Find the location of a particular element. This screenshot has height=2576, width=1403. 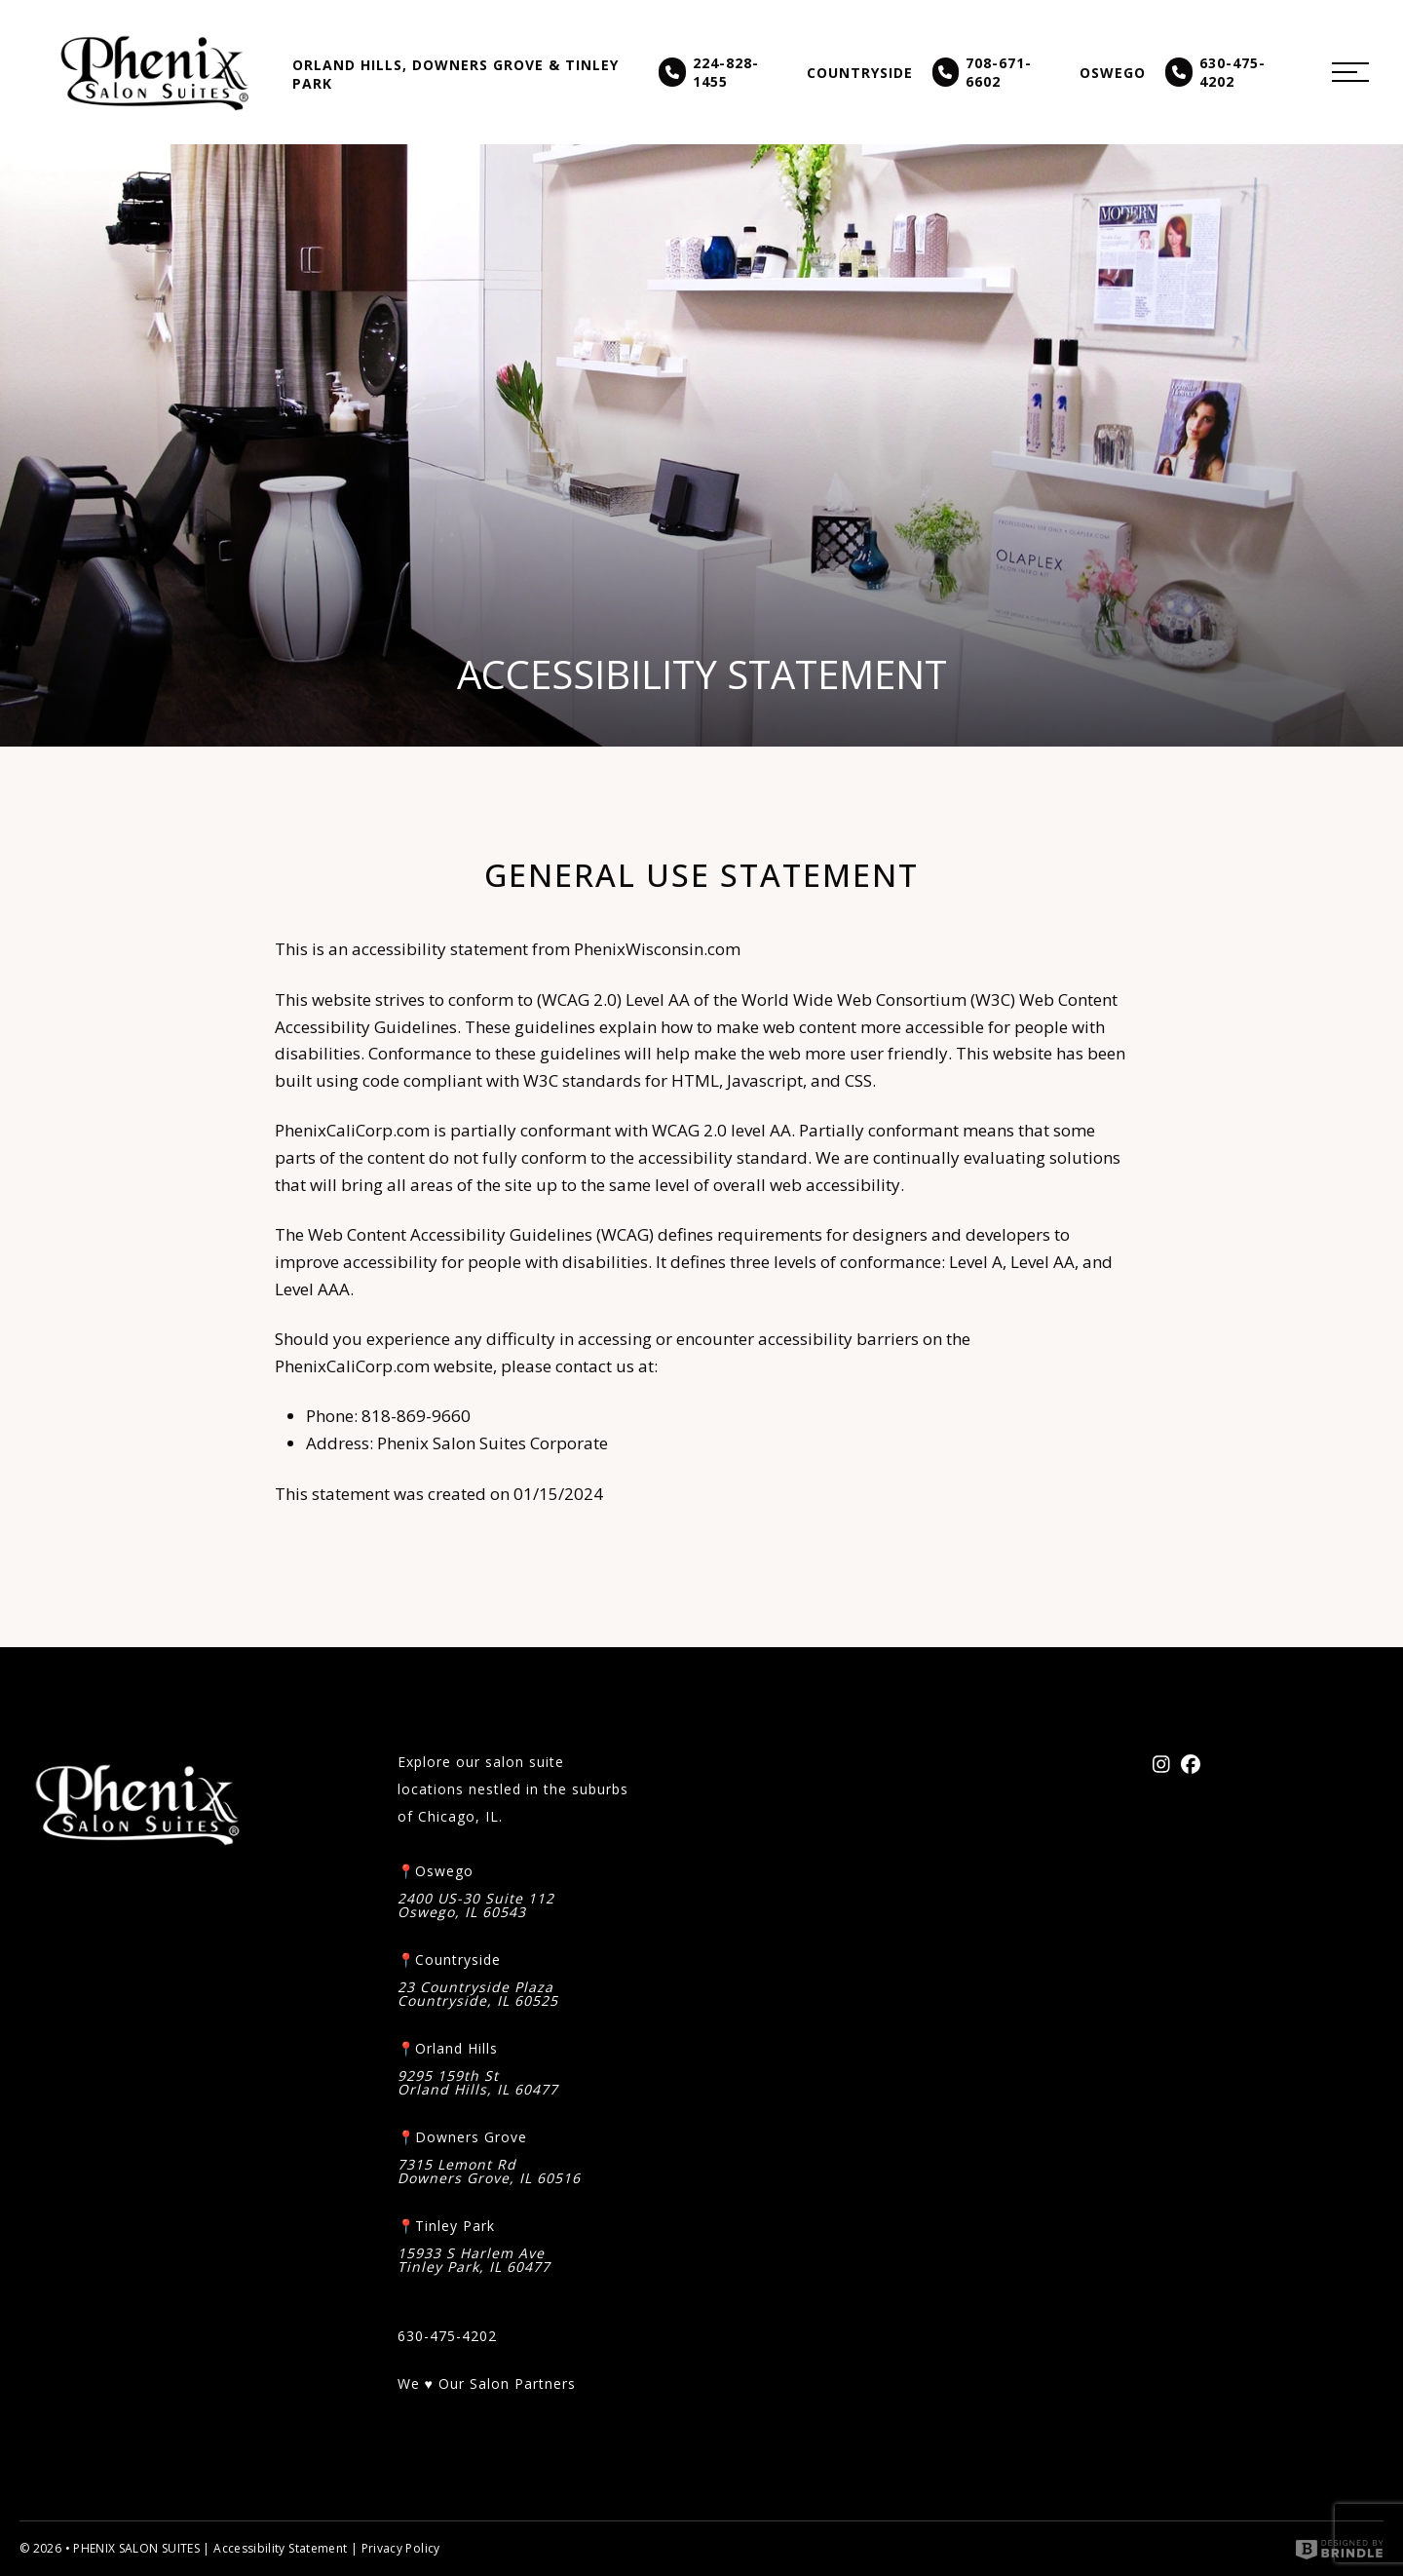

708-671-6602 is located at coordinates (982, 72).